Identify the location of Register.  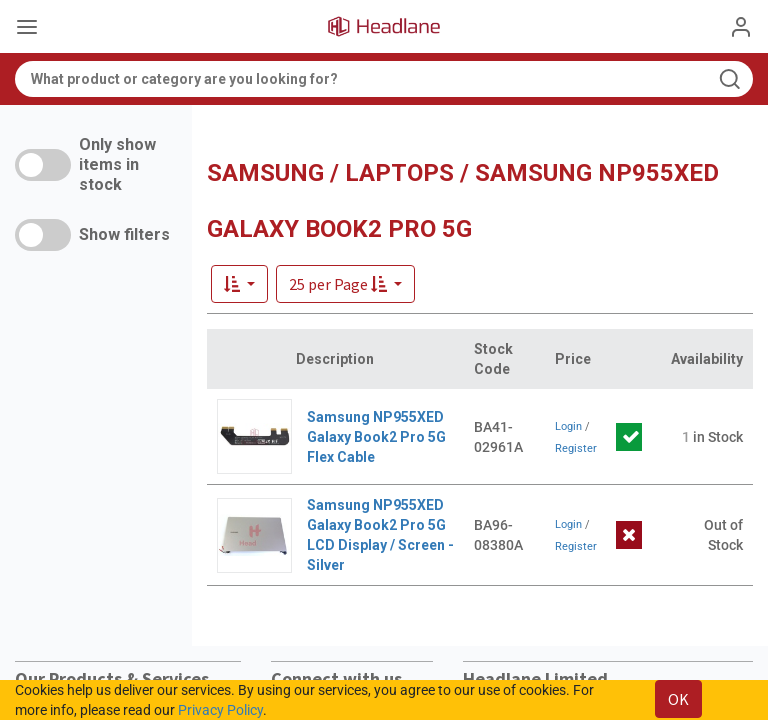
(576, 448).